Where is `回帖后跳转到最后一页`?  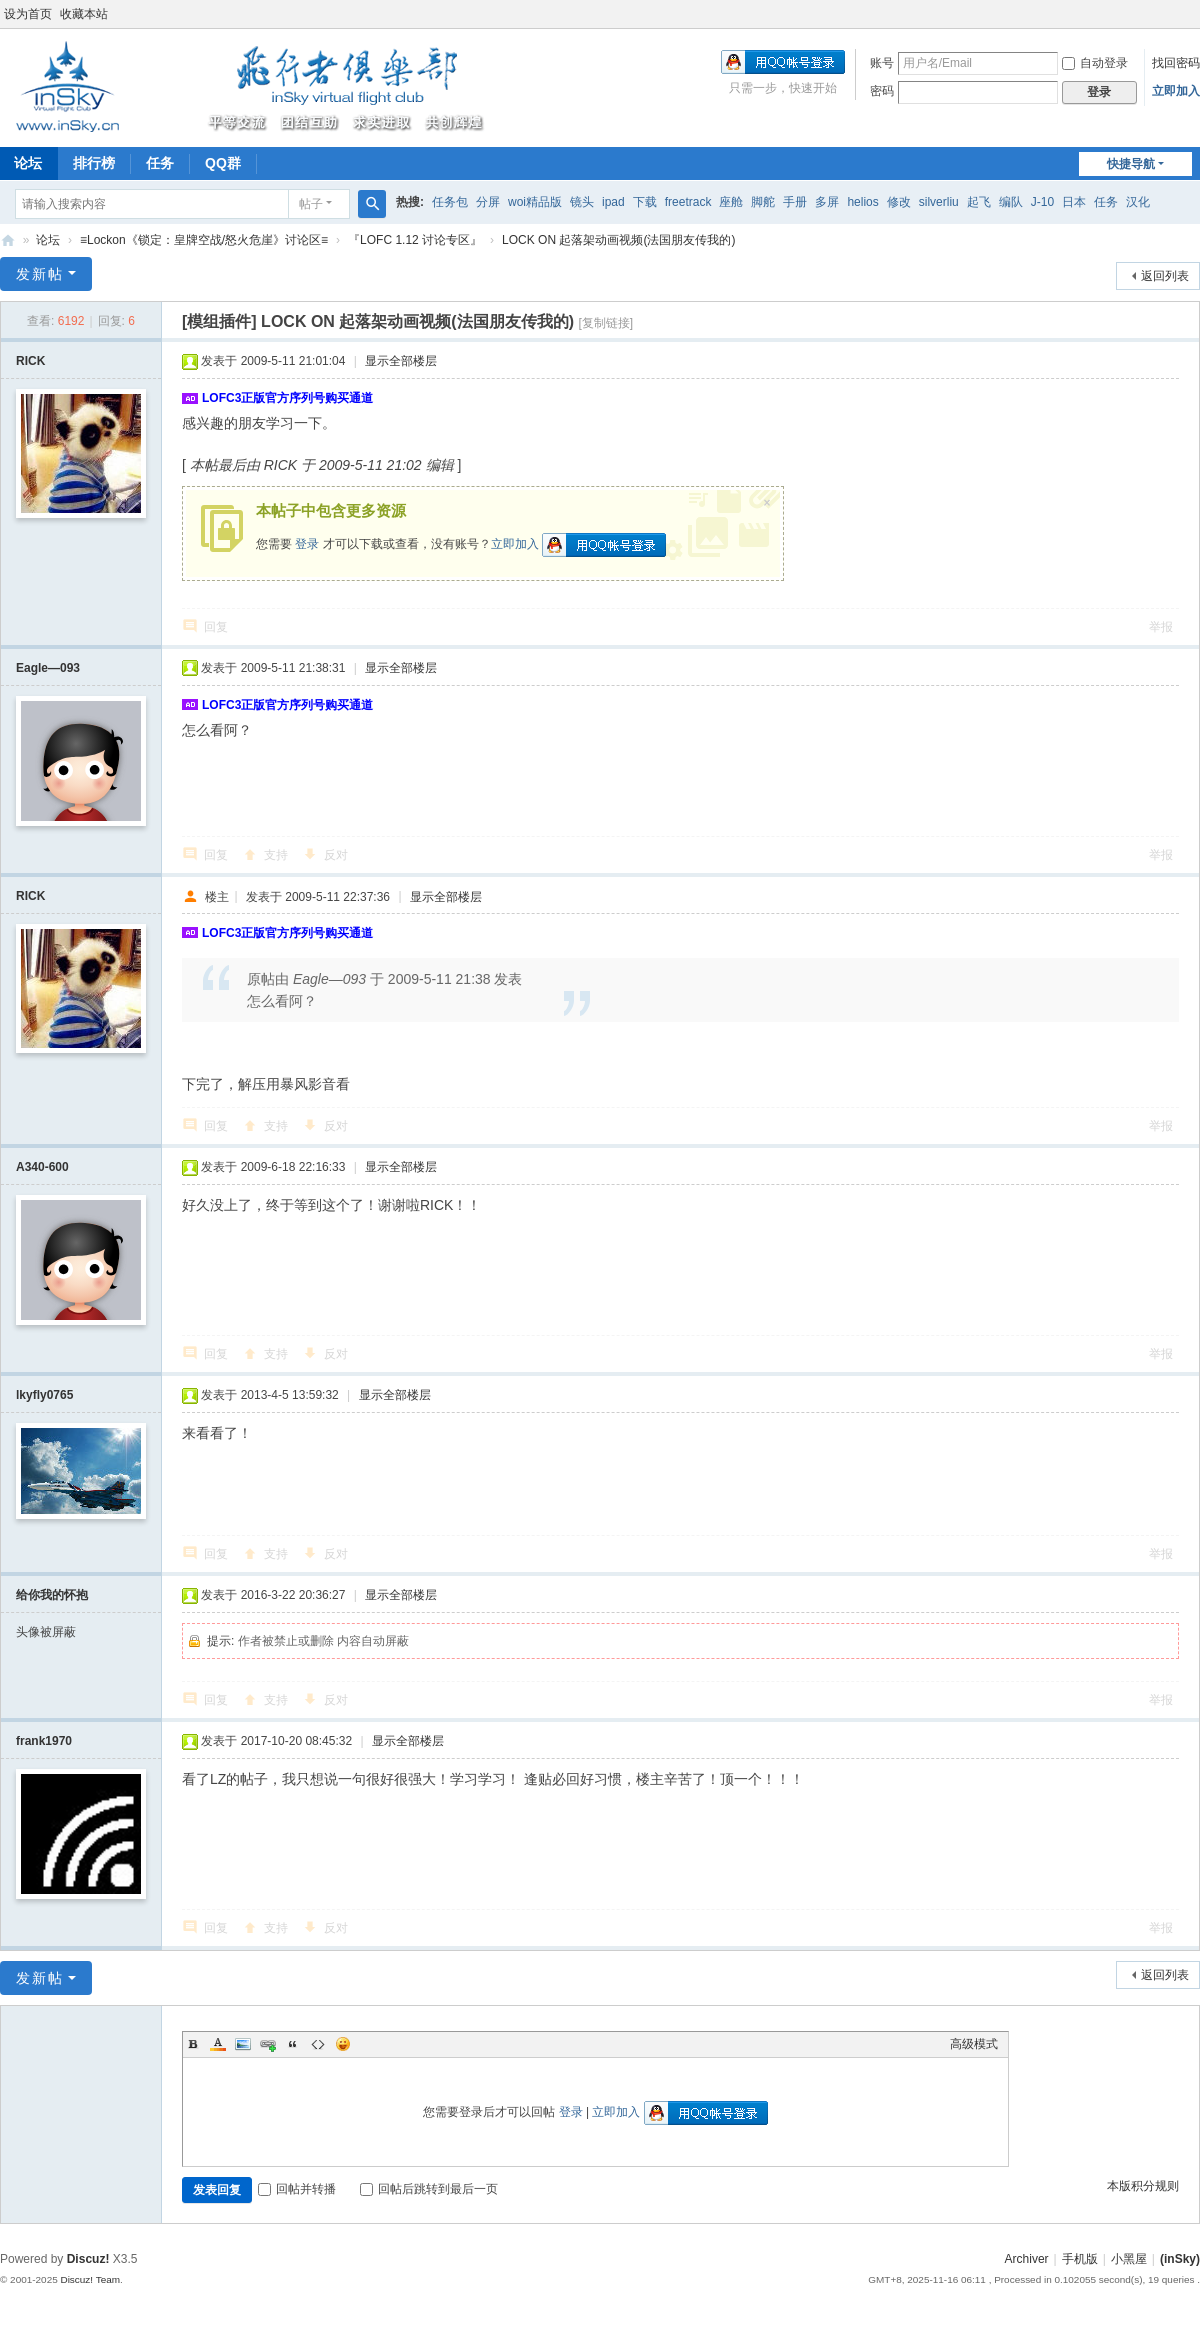 回帖后跳转到最后一页 is located at coordinates (429, 2189).